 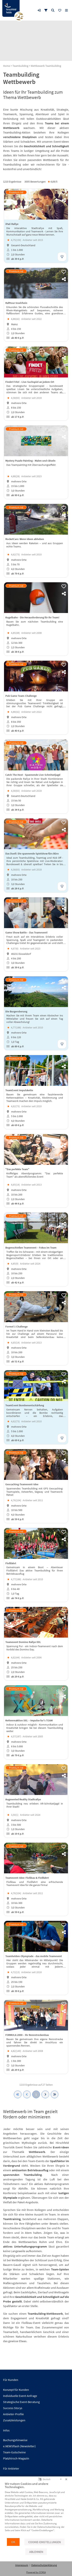 I want to click on Powered by CCM19, so click(x=36, y=2572).